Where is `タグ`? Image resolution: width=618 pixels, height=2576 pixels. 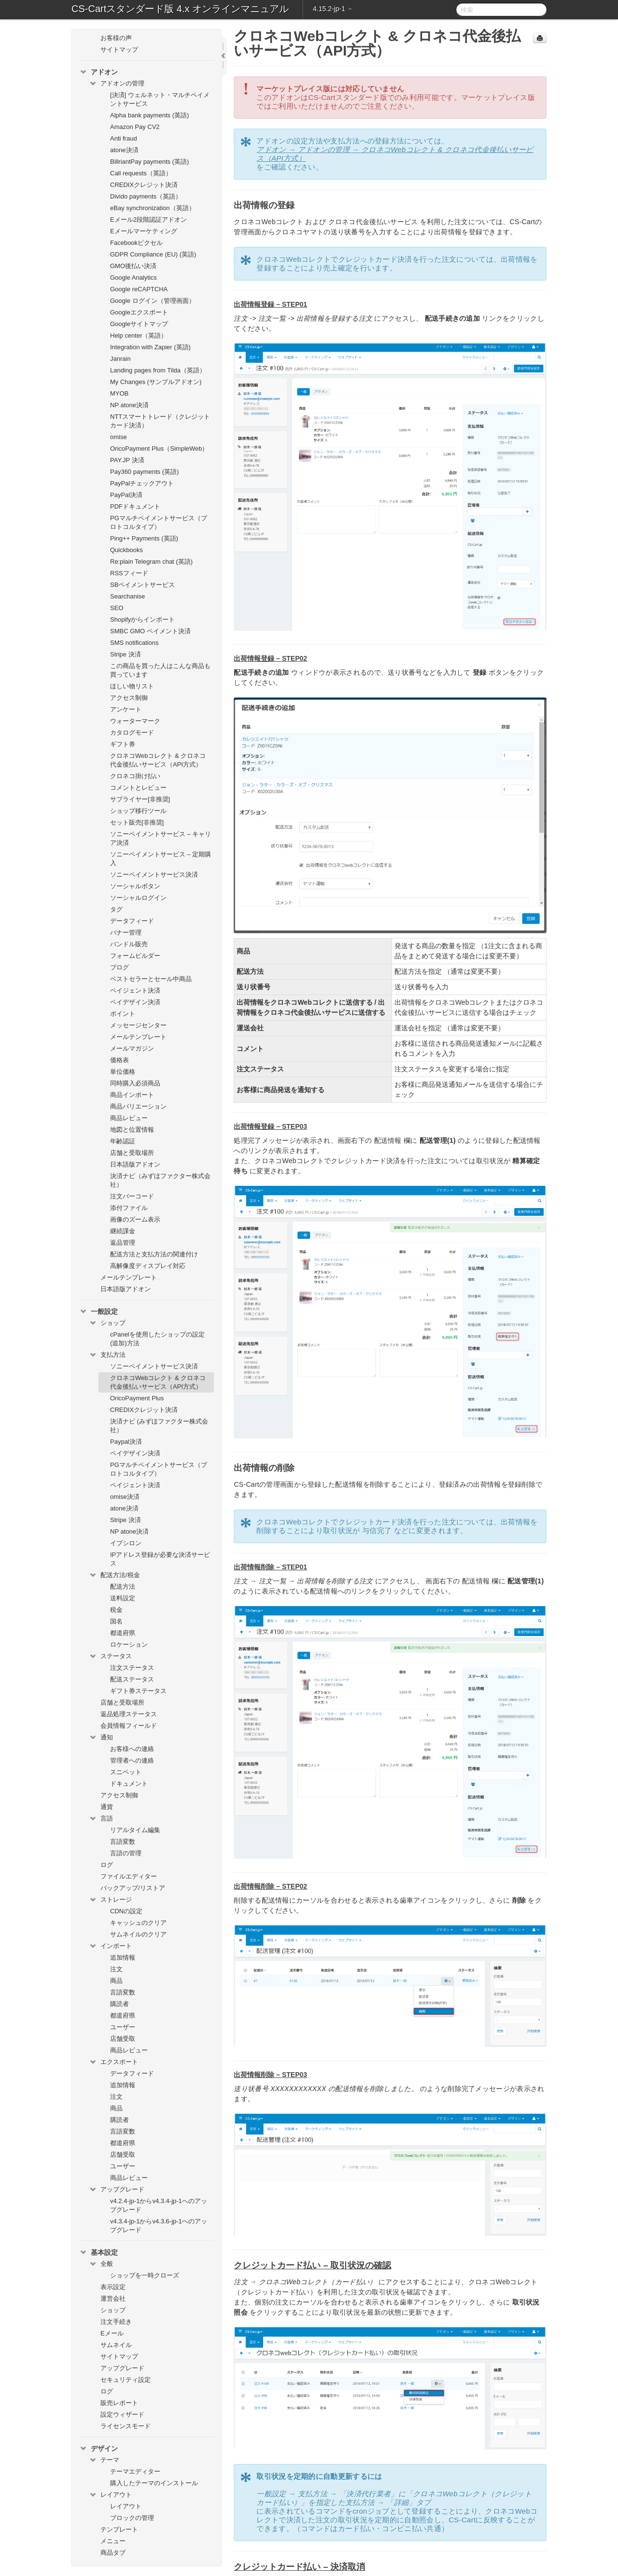
タグ is located at coordinates (116, 909).